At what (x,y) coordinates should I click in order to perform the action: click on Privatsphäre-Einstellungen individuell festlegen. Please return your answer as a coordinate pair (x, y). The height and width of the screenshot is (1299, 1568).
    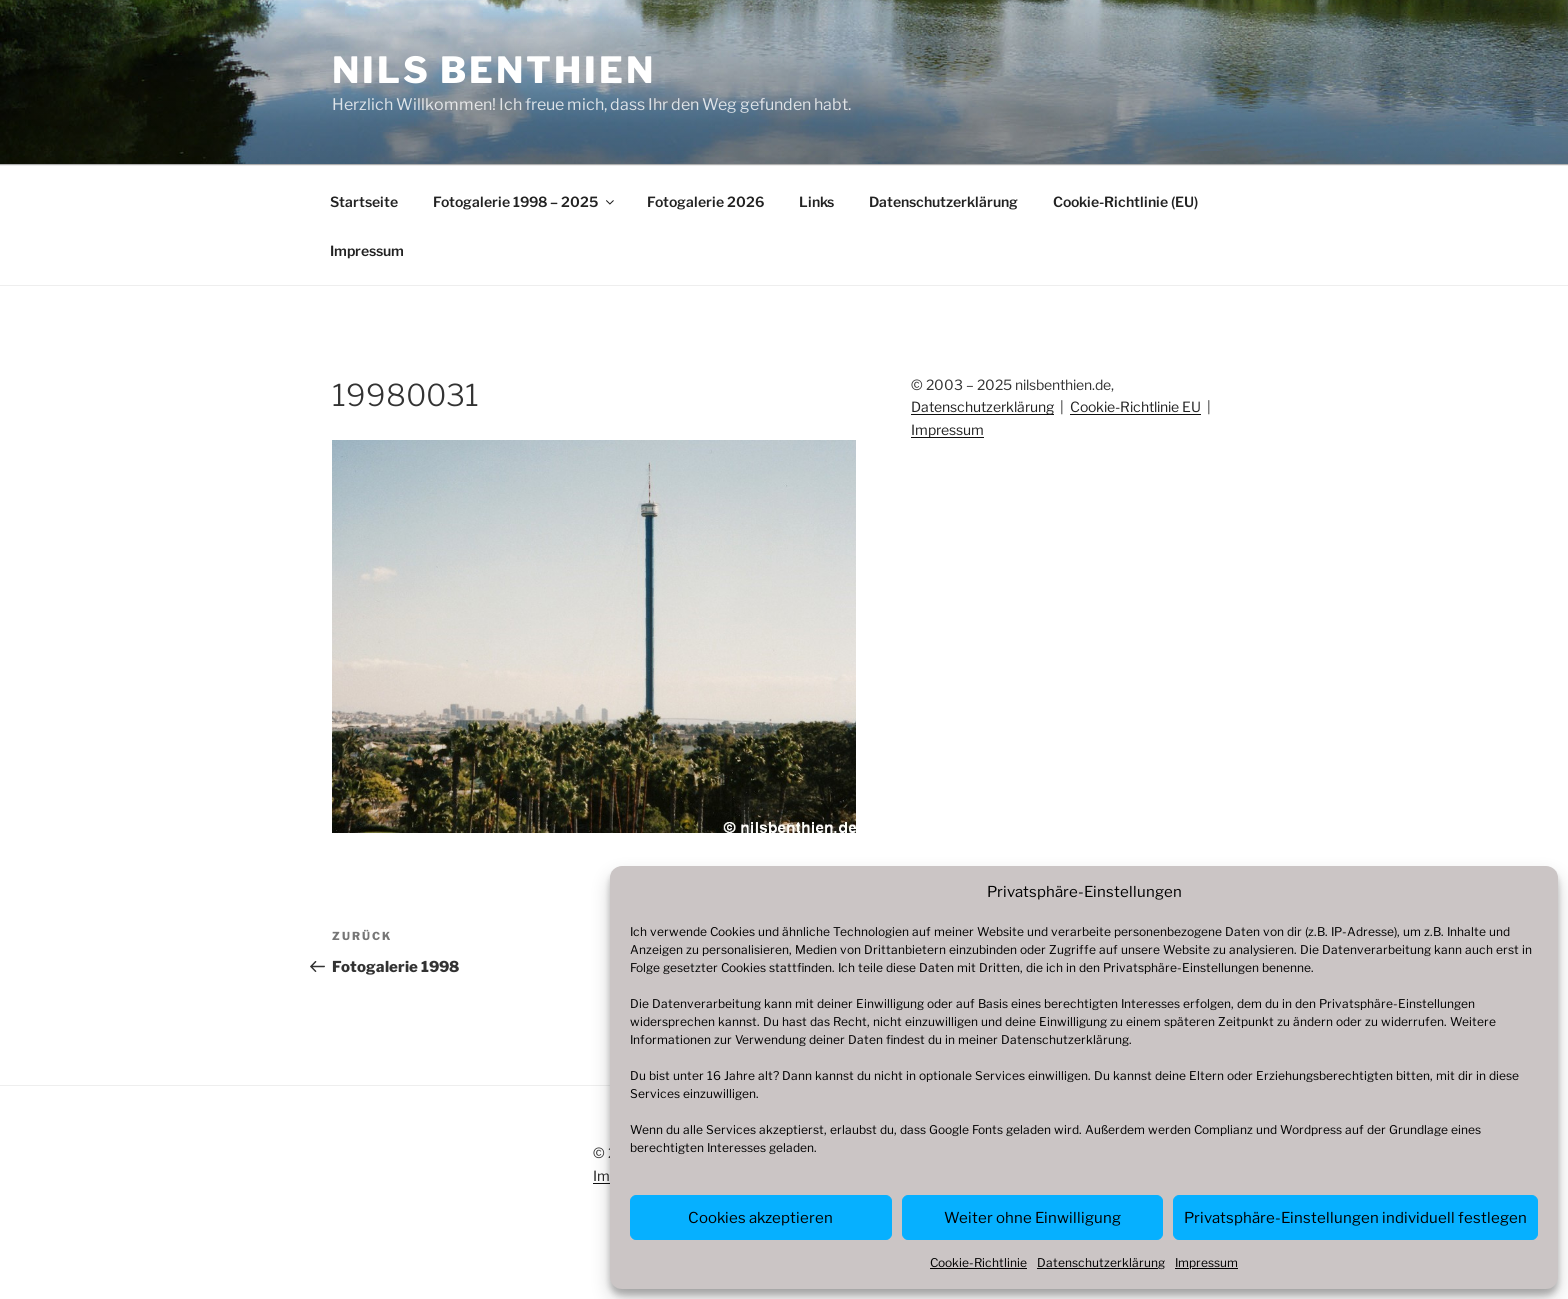
    Looking at the image, I should click on (1355, 1218).